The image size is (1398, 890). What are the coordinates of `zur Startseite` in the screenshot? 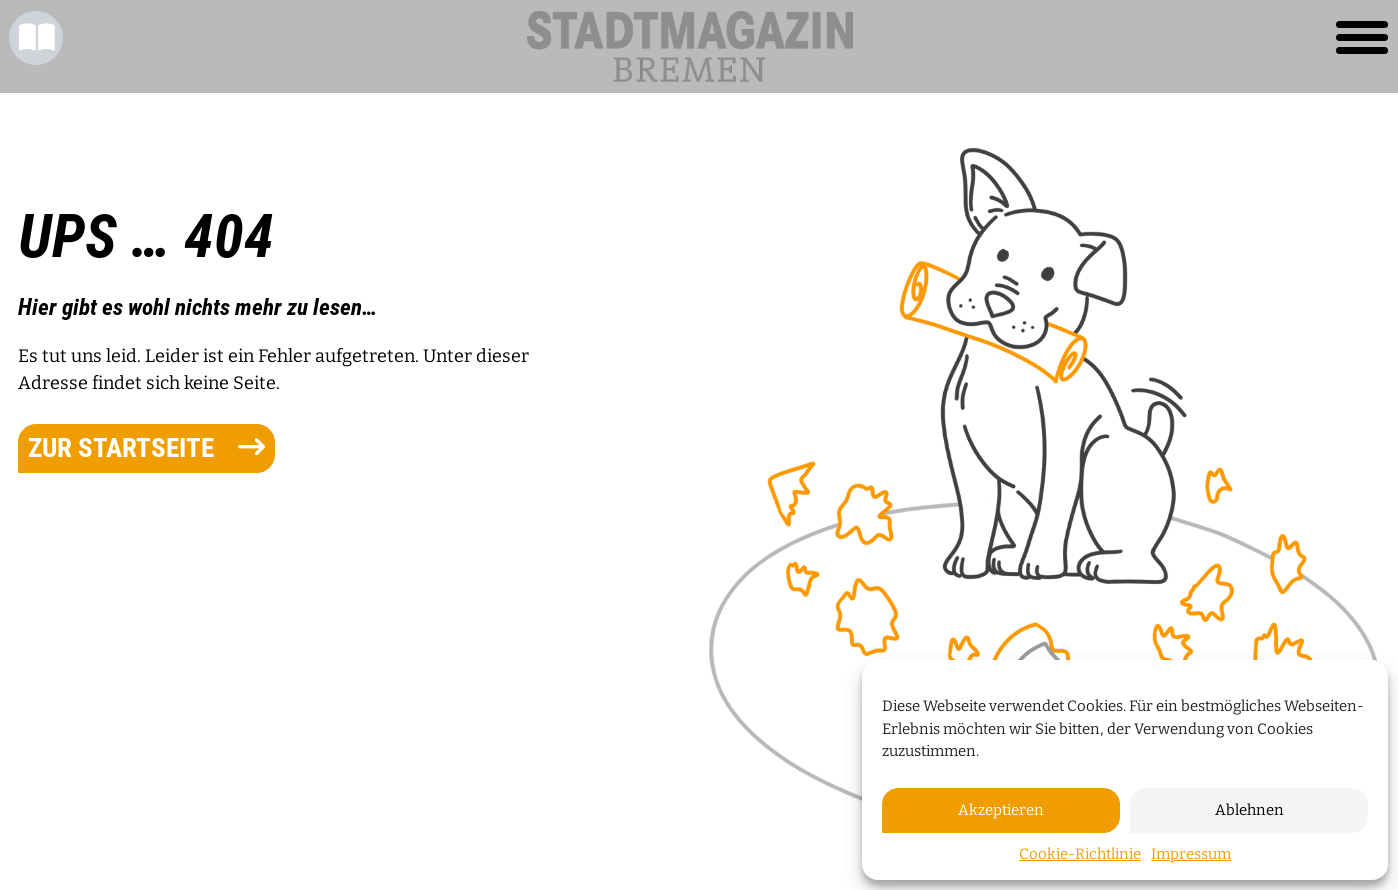 It's located at (146, 448).